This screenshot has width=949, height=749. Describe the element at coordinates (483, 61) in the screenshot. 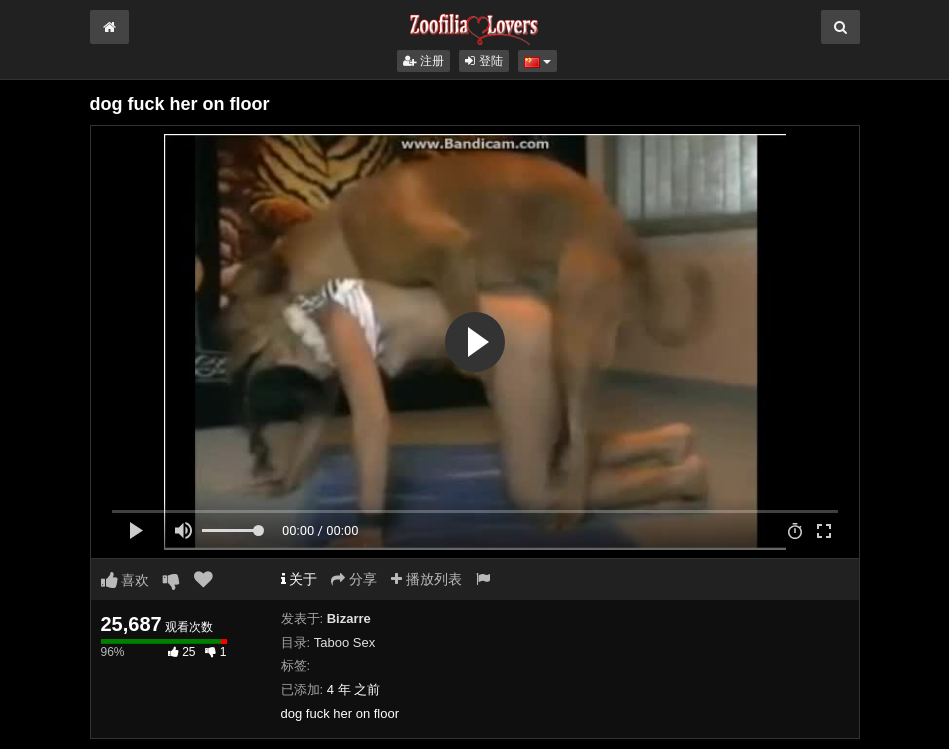

I see `登陆` at that location.